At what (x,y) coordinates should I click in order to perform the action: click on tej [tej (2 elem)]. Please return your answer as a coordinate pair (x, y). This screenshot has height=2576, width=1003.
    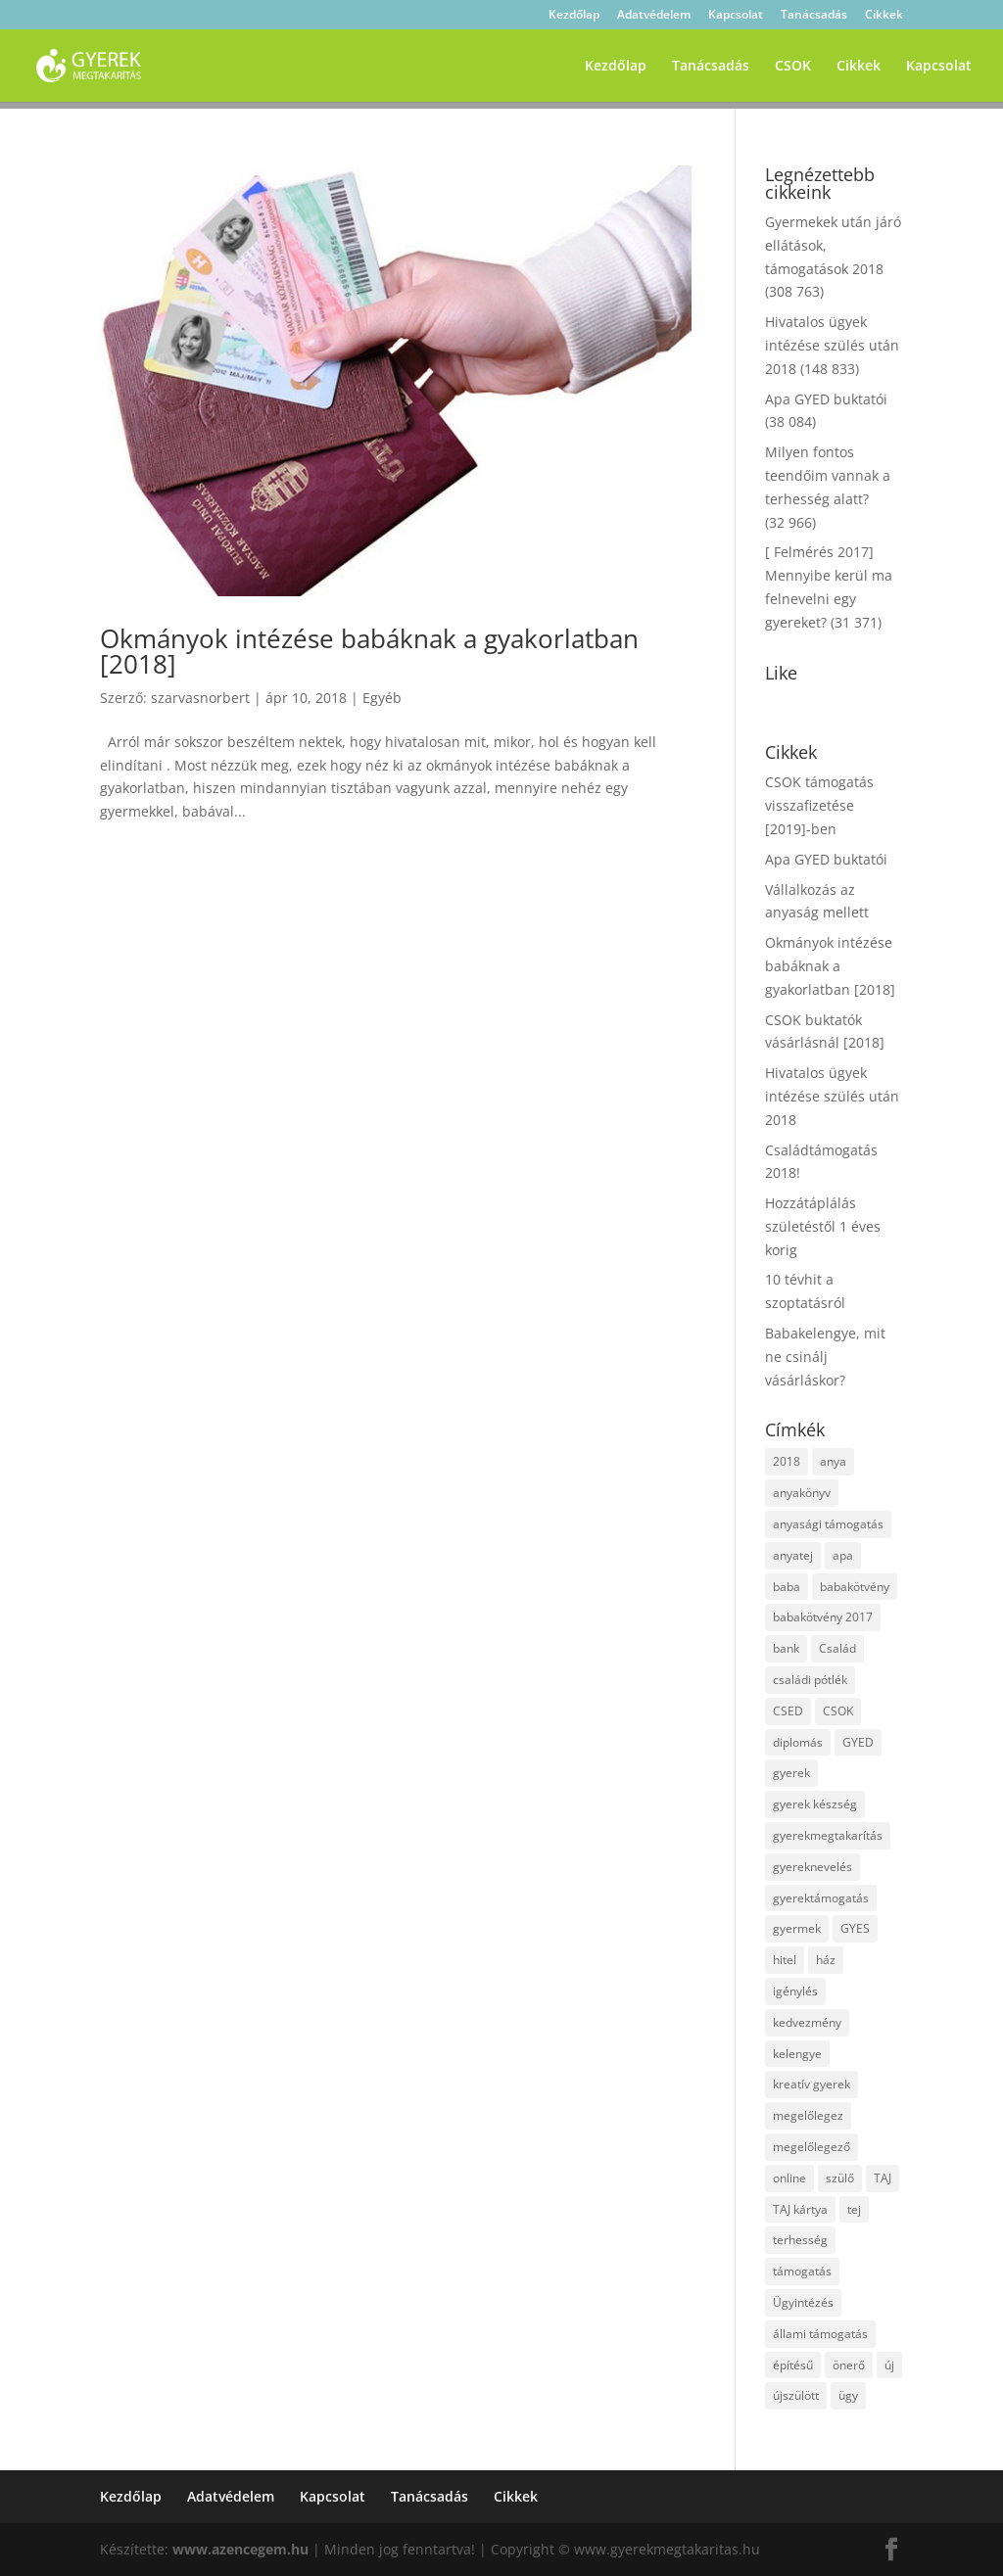
    Looking at the image, I should click on (854, 2209).